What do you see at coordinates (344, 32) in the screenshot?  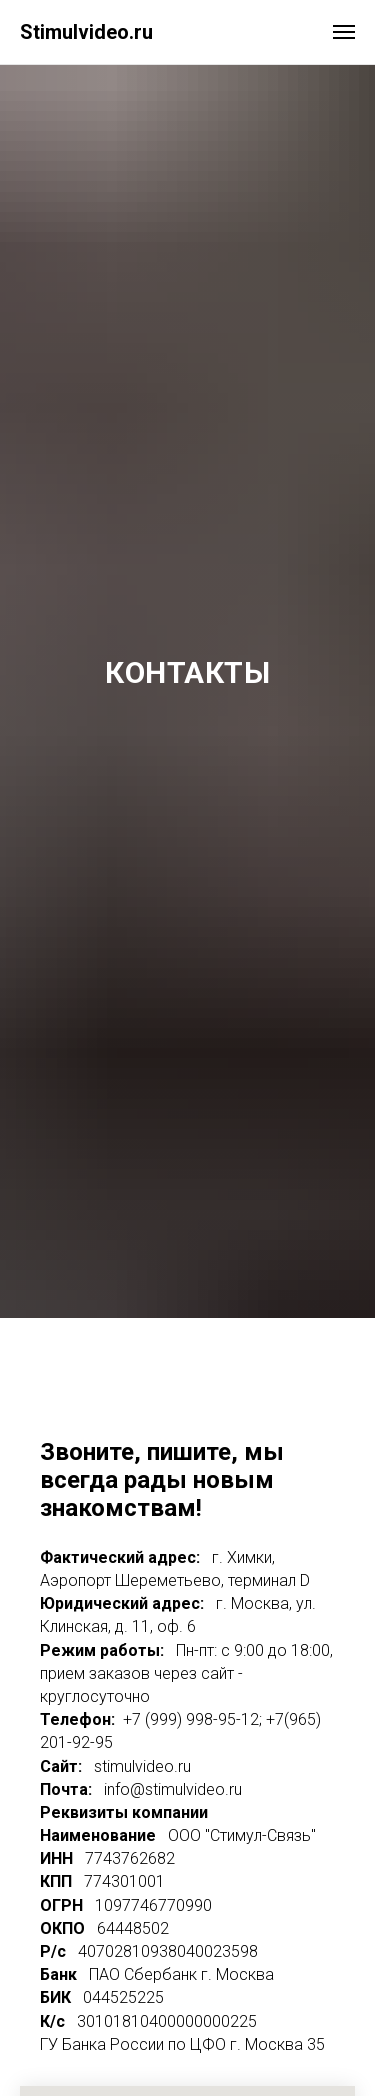 I see `[Навигационное меню]` at bounding box center [344, 32].